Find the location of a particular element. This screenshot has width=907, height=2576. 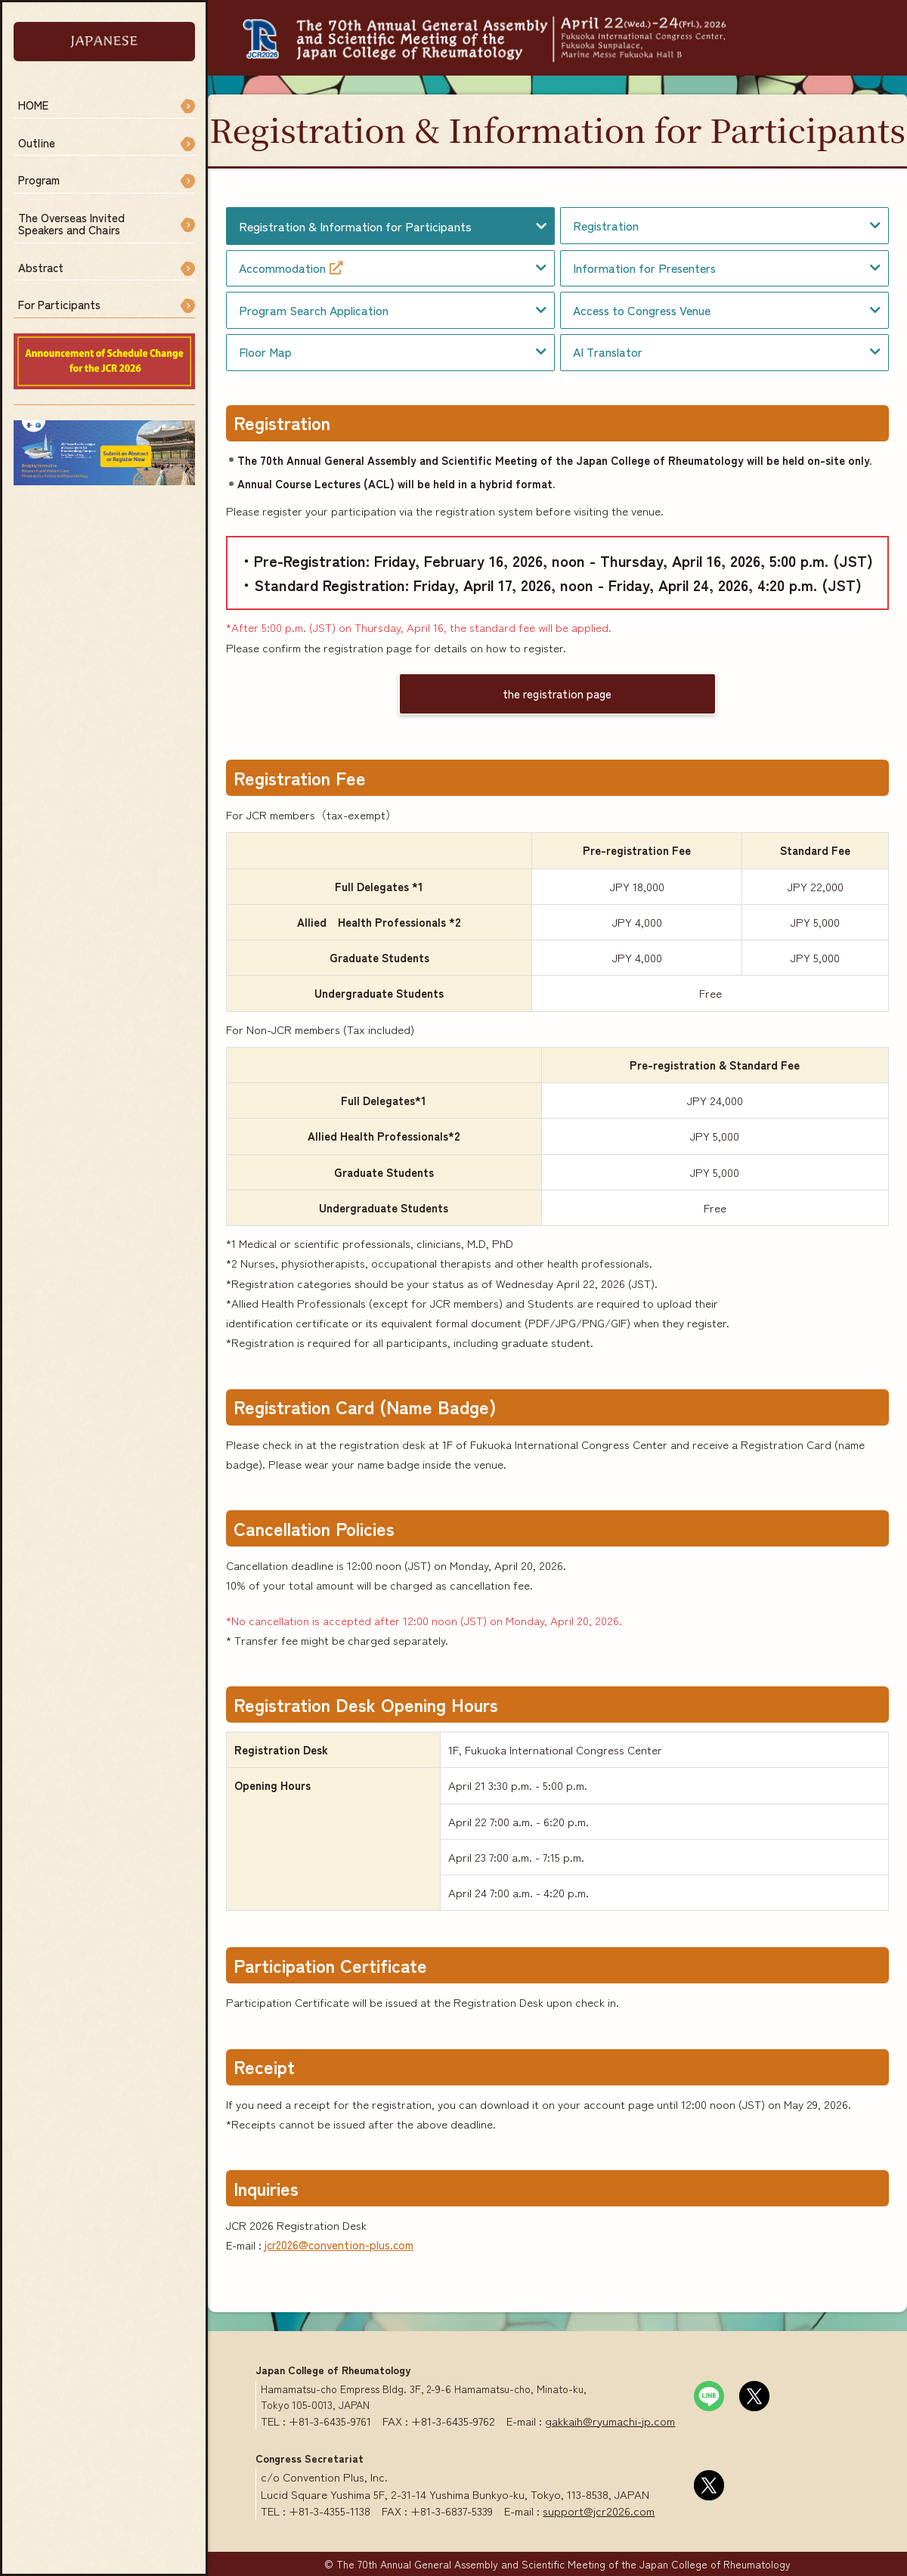

Information for Presenters is located at coordinates (644, 268).